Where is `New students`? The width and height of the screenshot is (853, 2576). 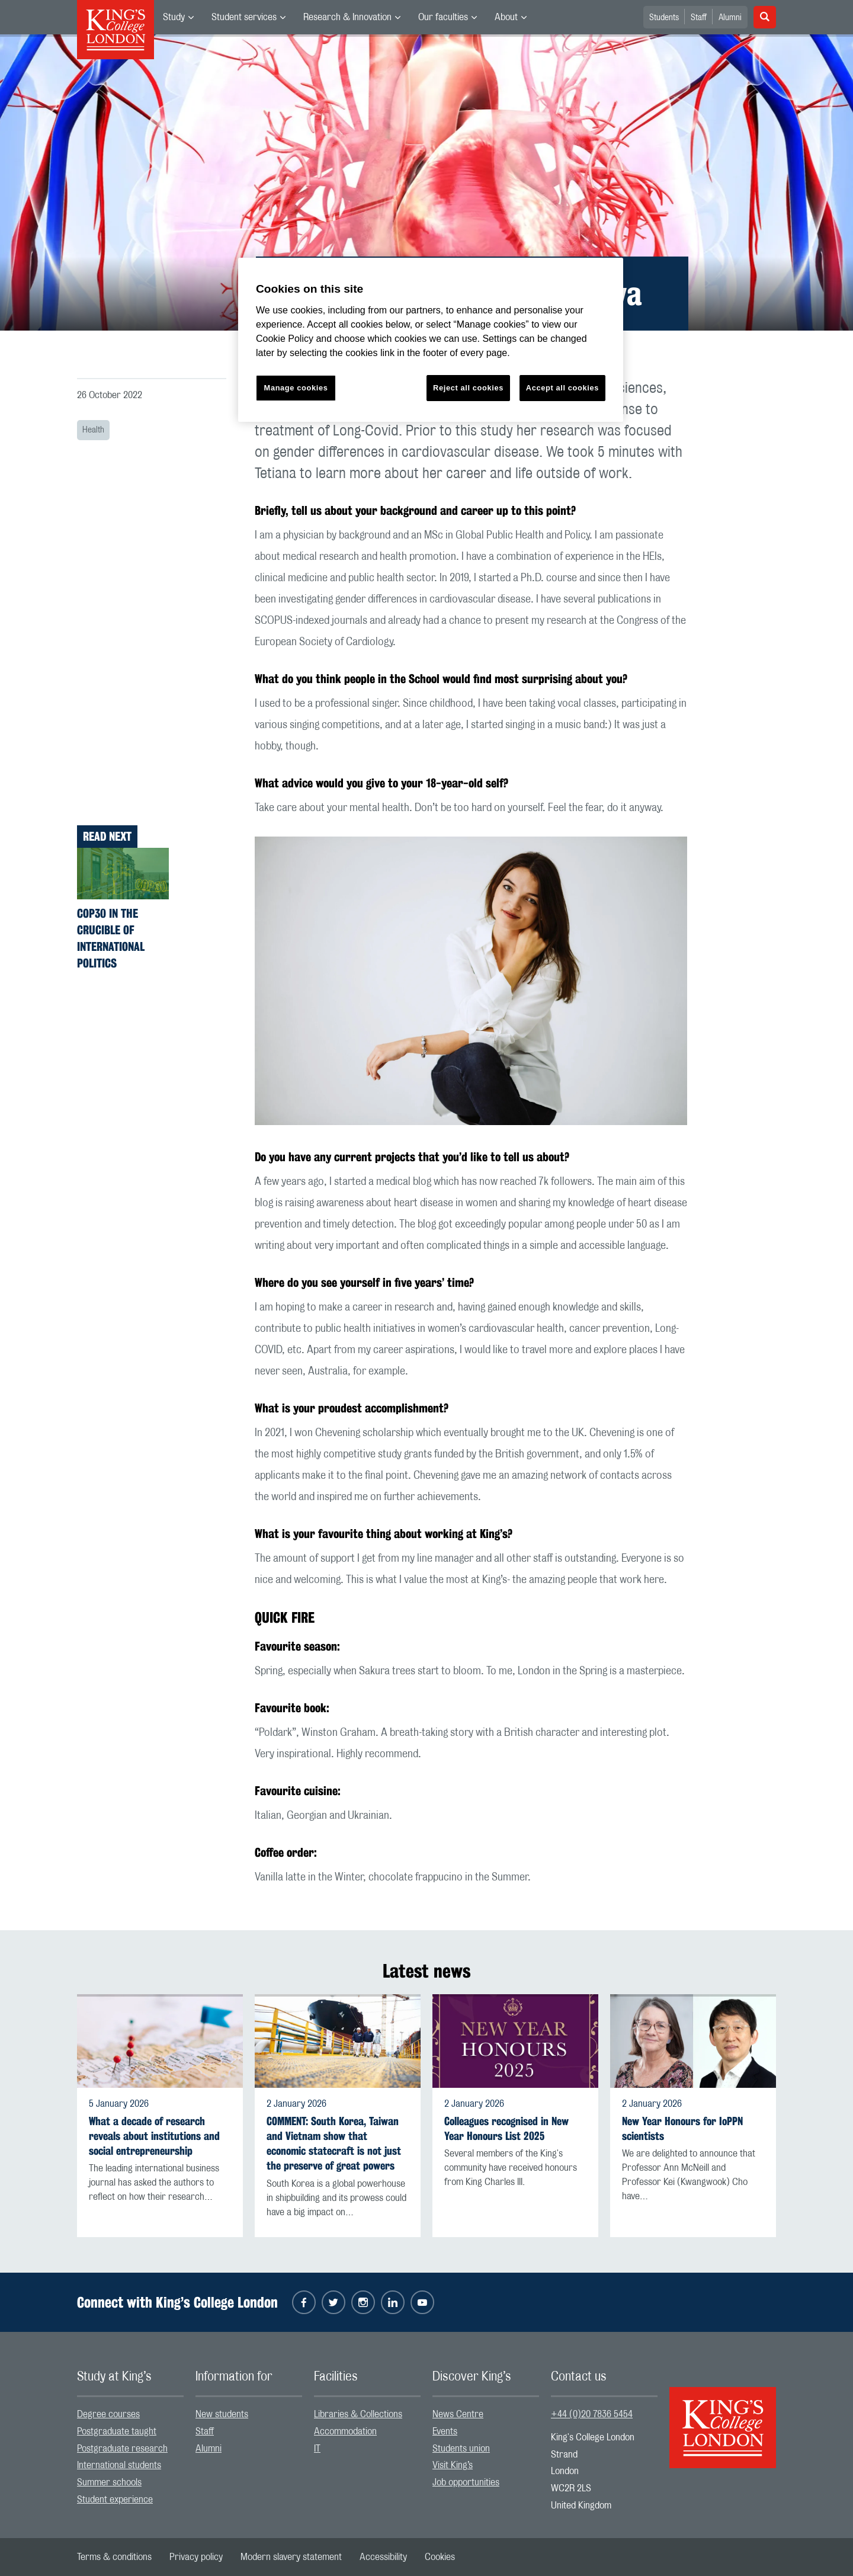
New students is located at coordinates (221, 2414).